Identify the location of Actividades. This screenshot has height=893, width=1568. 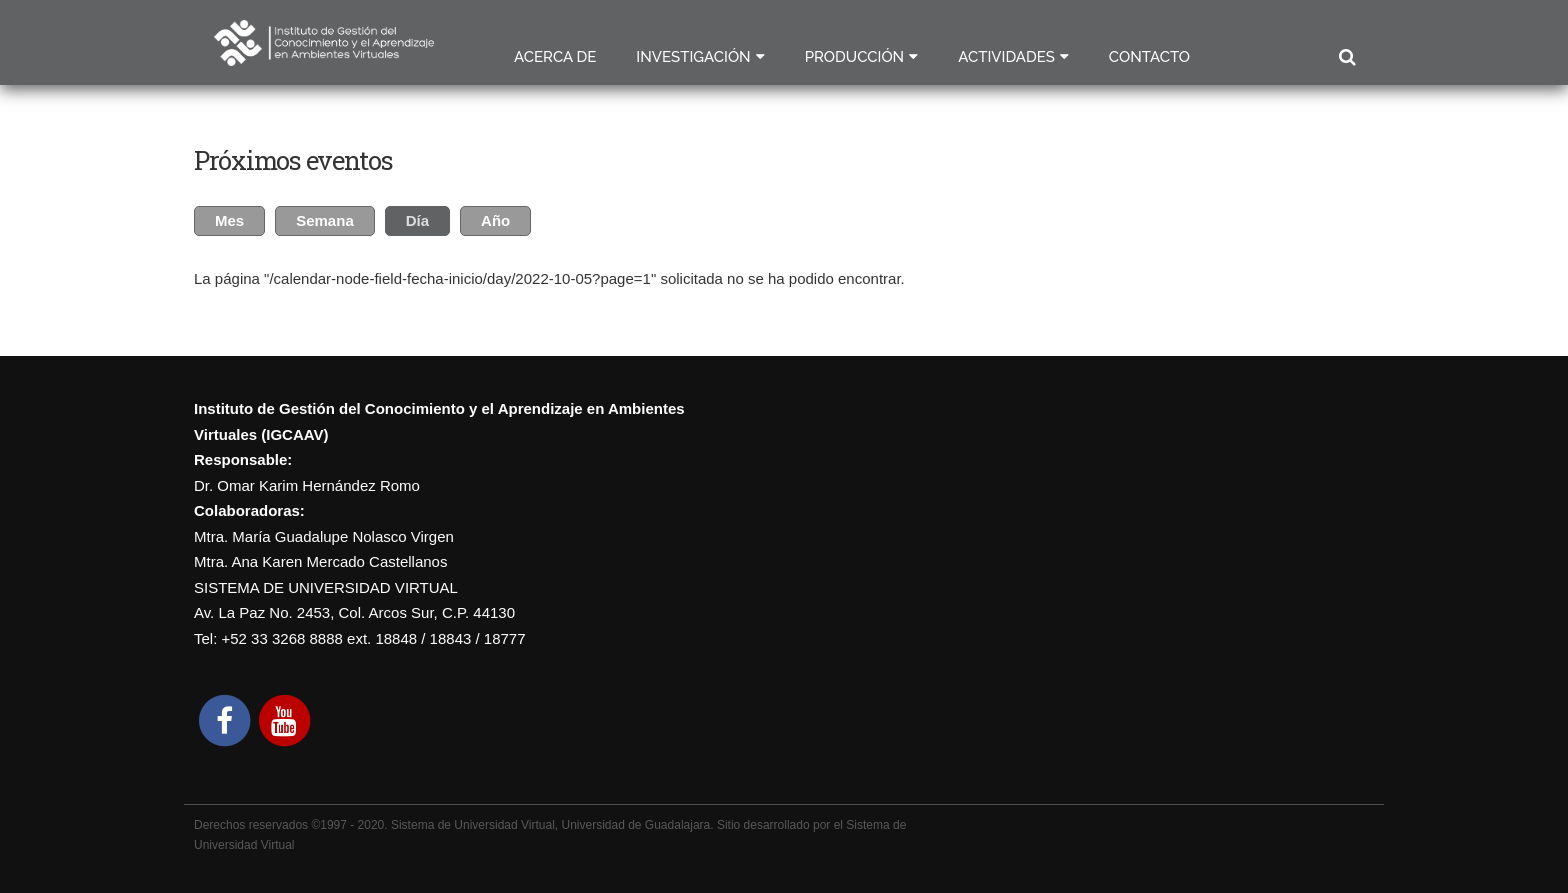
(1006, 57).